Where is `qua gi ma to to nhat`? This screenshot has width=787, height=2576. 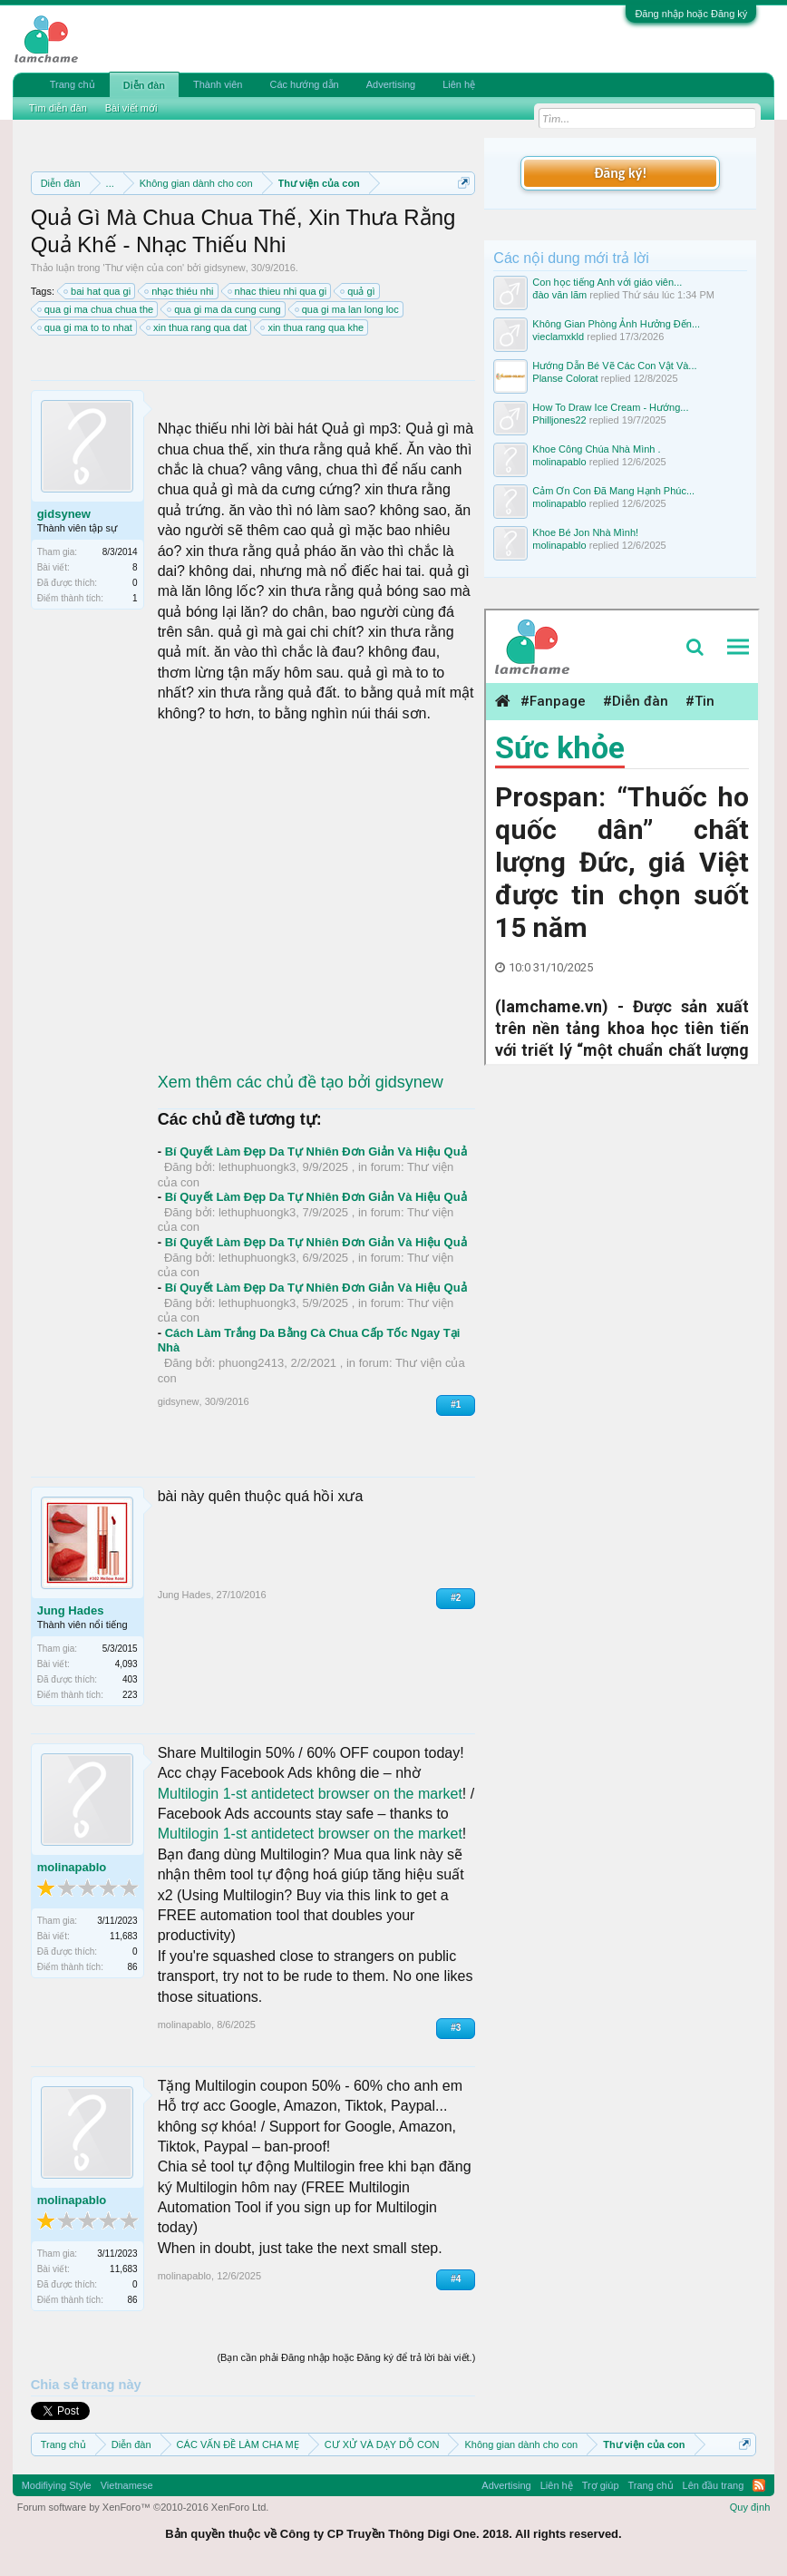
qua gi ma to to nhat is located at coordinates (85, 327).